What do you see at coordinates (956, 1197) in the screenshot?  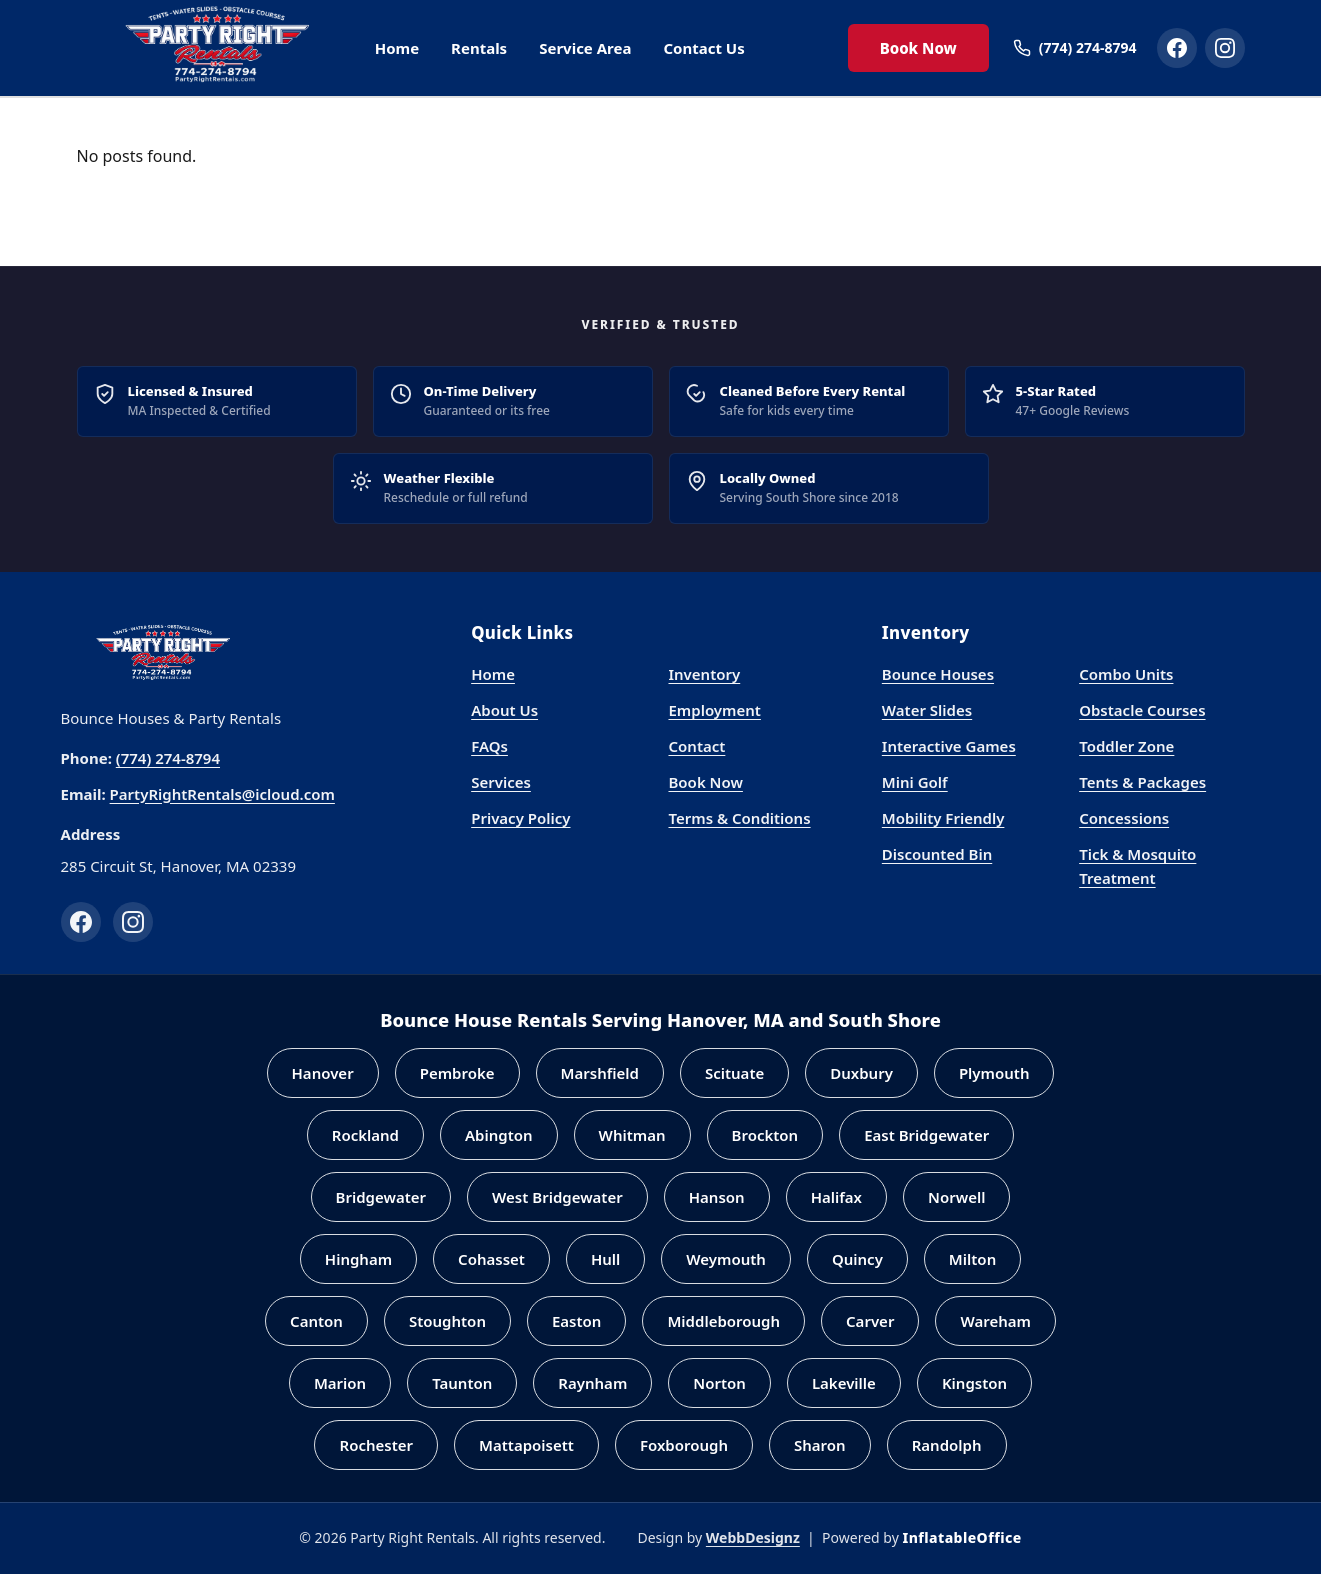 I see `Norwell` at bounding box center [956, 1197].